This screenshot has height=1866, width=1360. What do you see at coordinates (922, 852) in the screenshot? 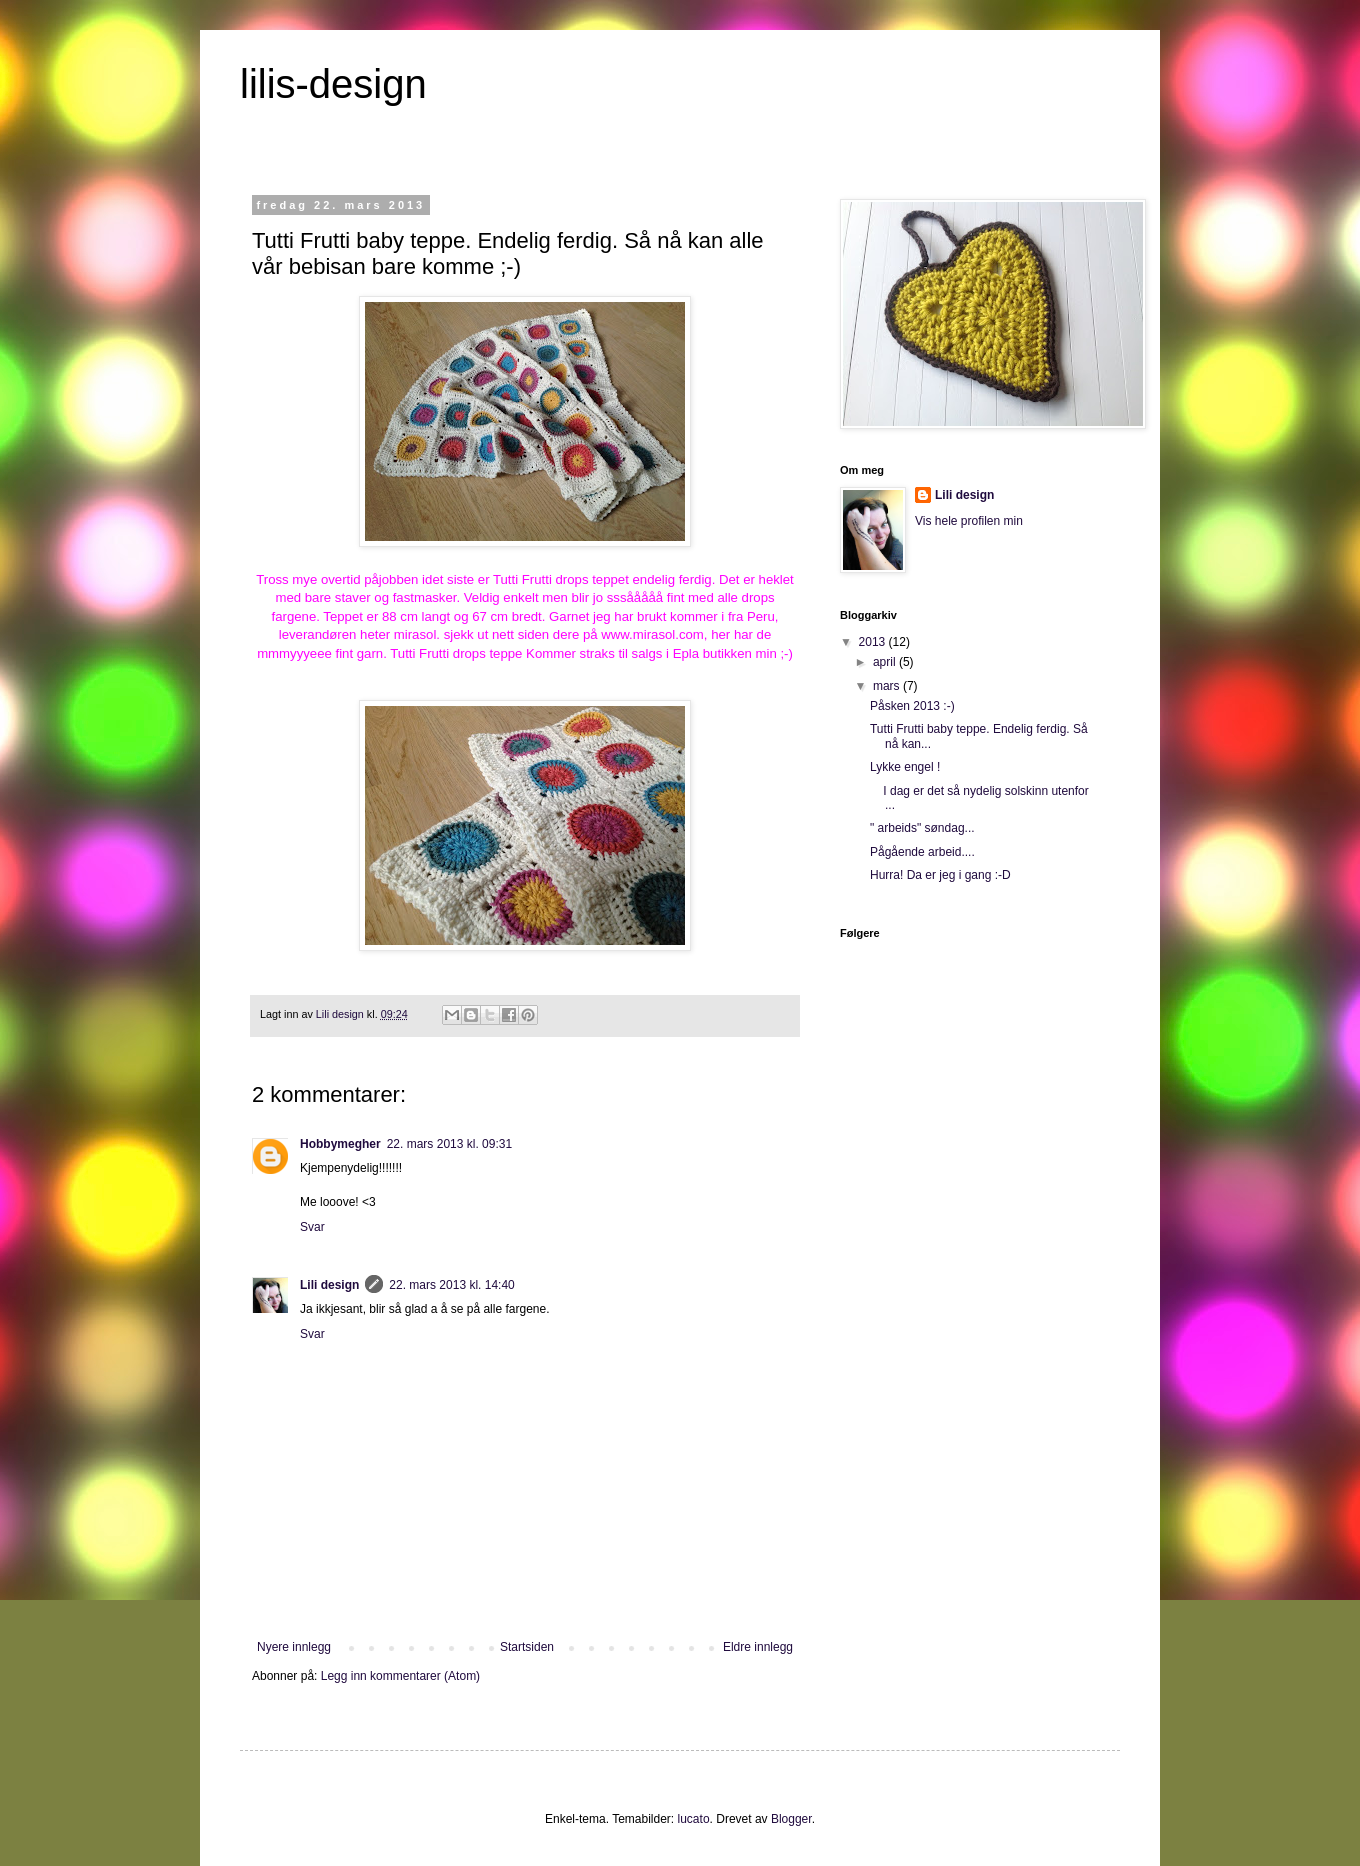
I see `Pågående arbeid....` at bounding box center [922, 852].